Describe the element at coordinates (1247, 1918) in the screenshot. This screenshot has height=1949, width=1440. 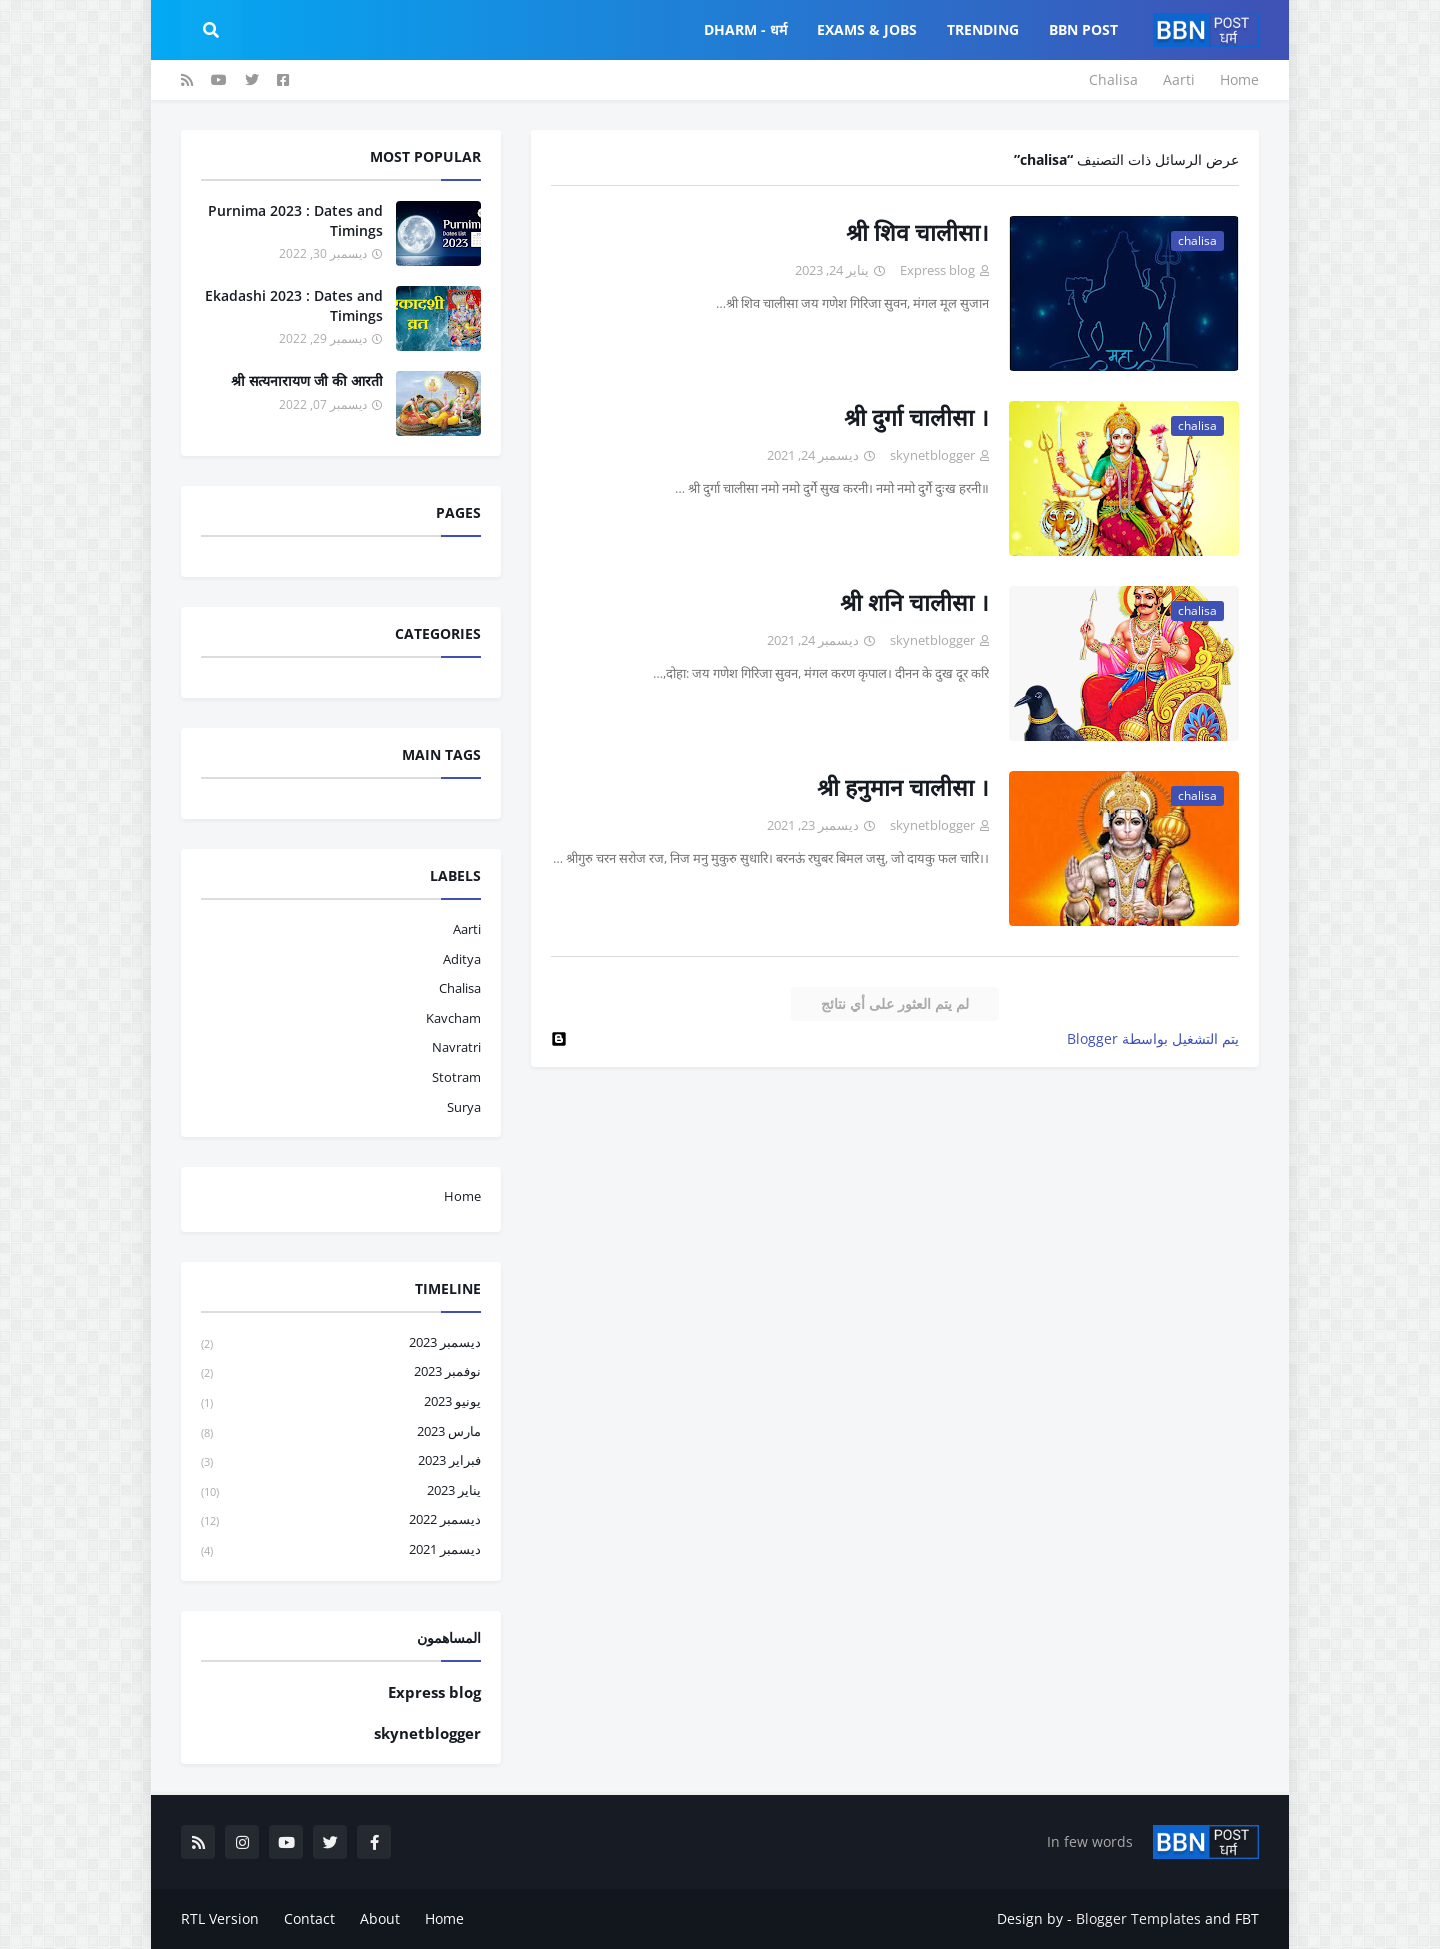
I see `FBT` at that location.